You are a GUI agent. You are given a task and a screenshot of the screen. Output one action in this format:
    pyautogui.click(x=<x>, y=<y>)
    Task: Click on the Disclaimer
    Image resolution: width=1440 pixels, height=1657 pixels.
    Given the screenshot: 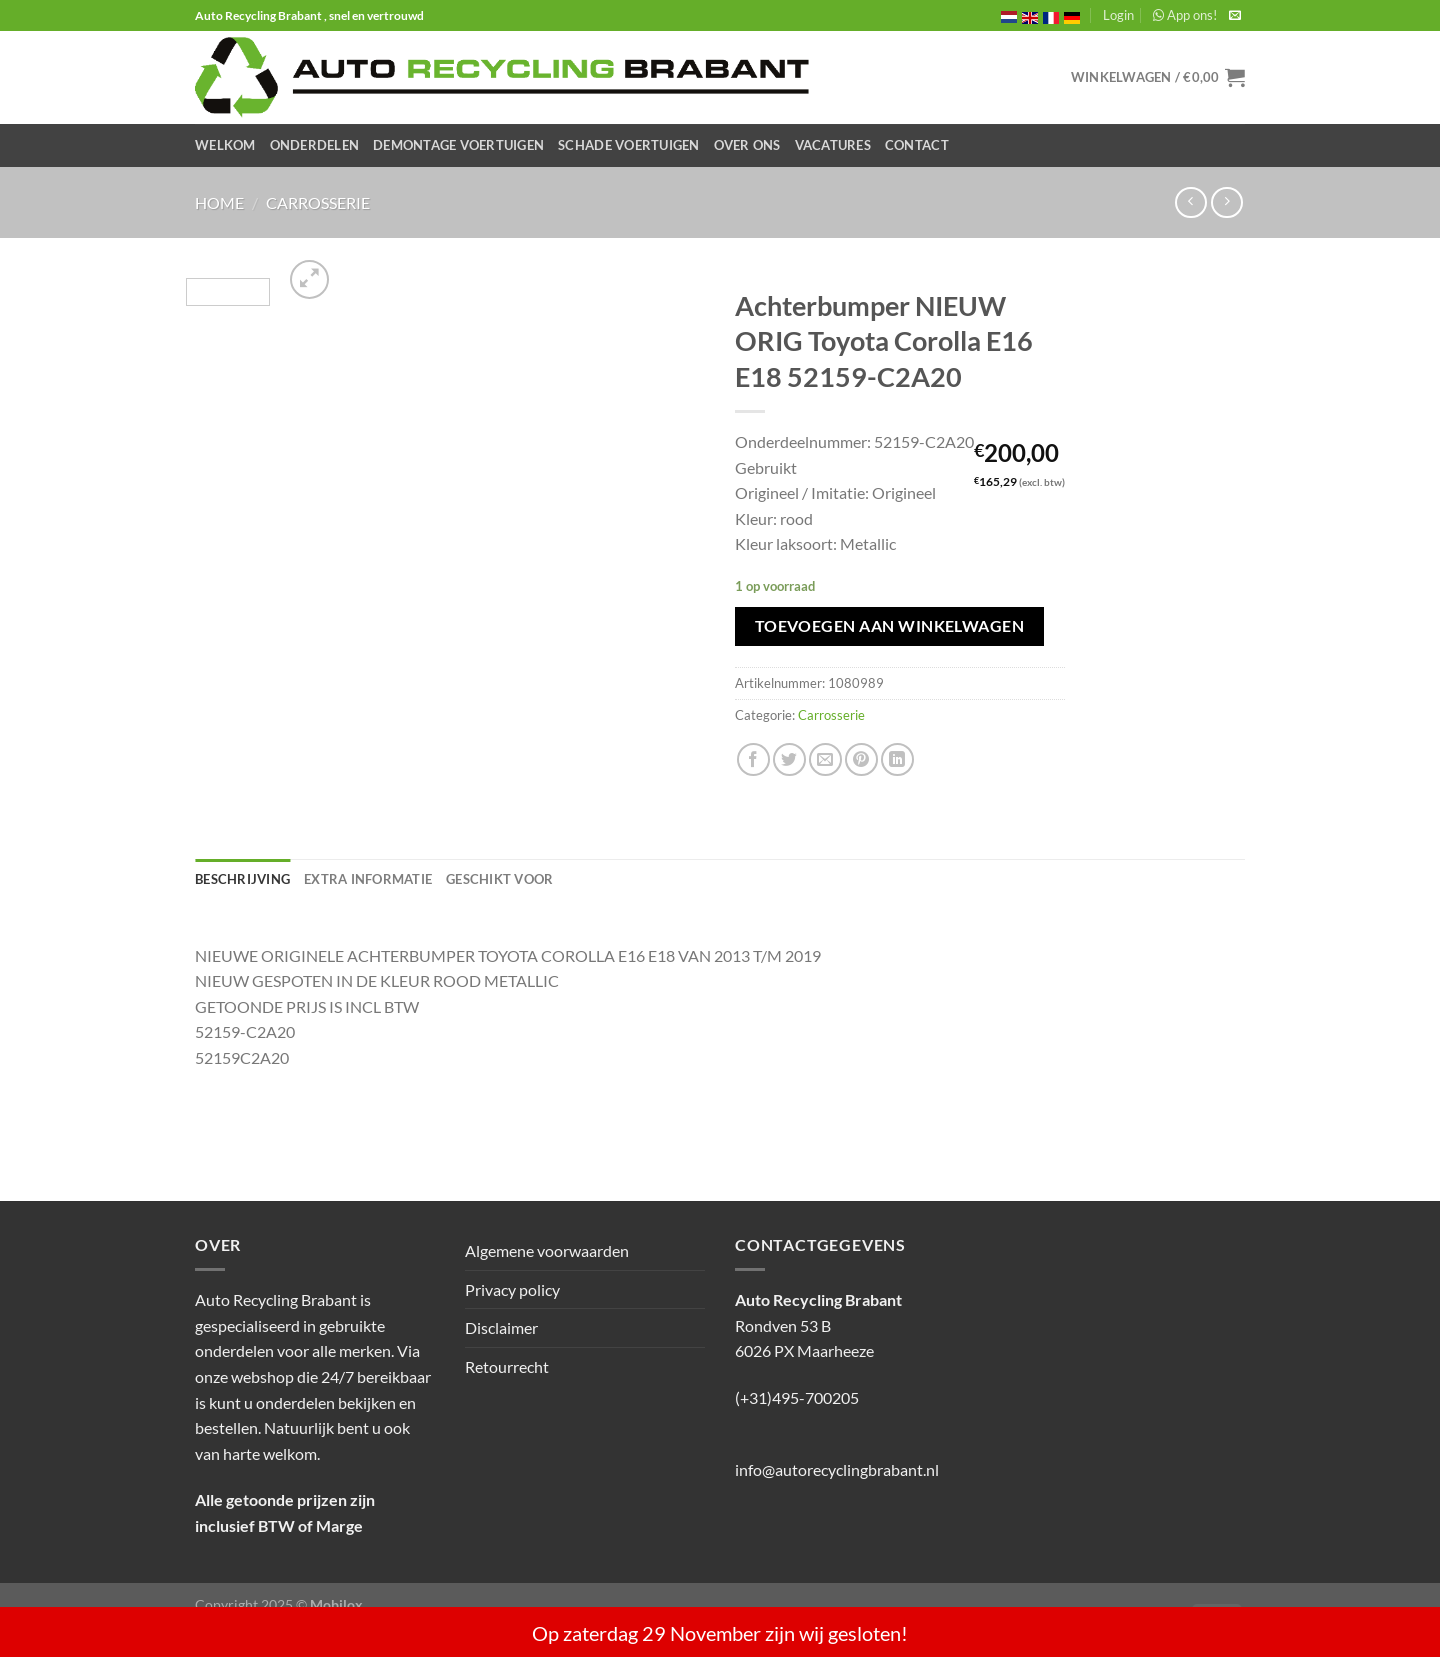 What is the action you would take?
    pyautogui.click(x=501, y=1327)
    